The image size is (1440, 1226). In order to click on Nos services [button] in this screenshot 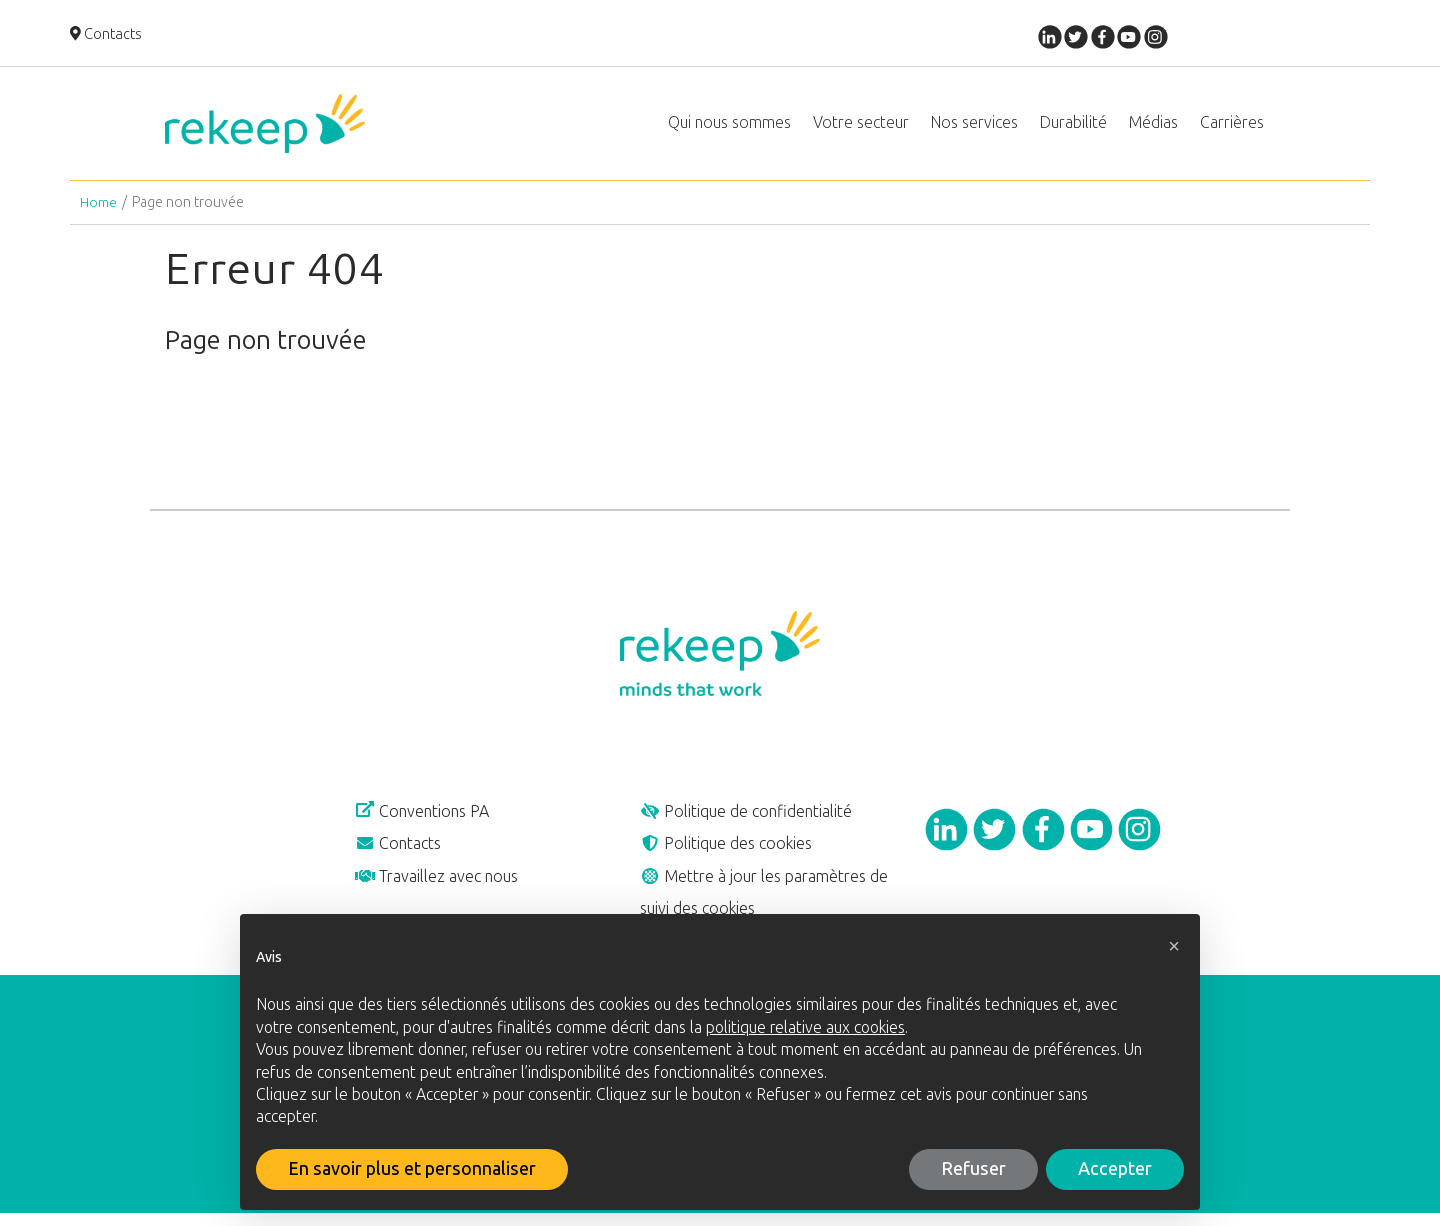, I will do `click(974, 125)`.